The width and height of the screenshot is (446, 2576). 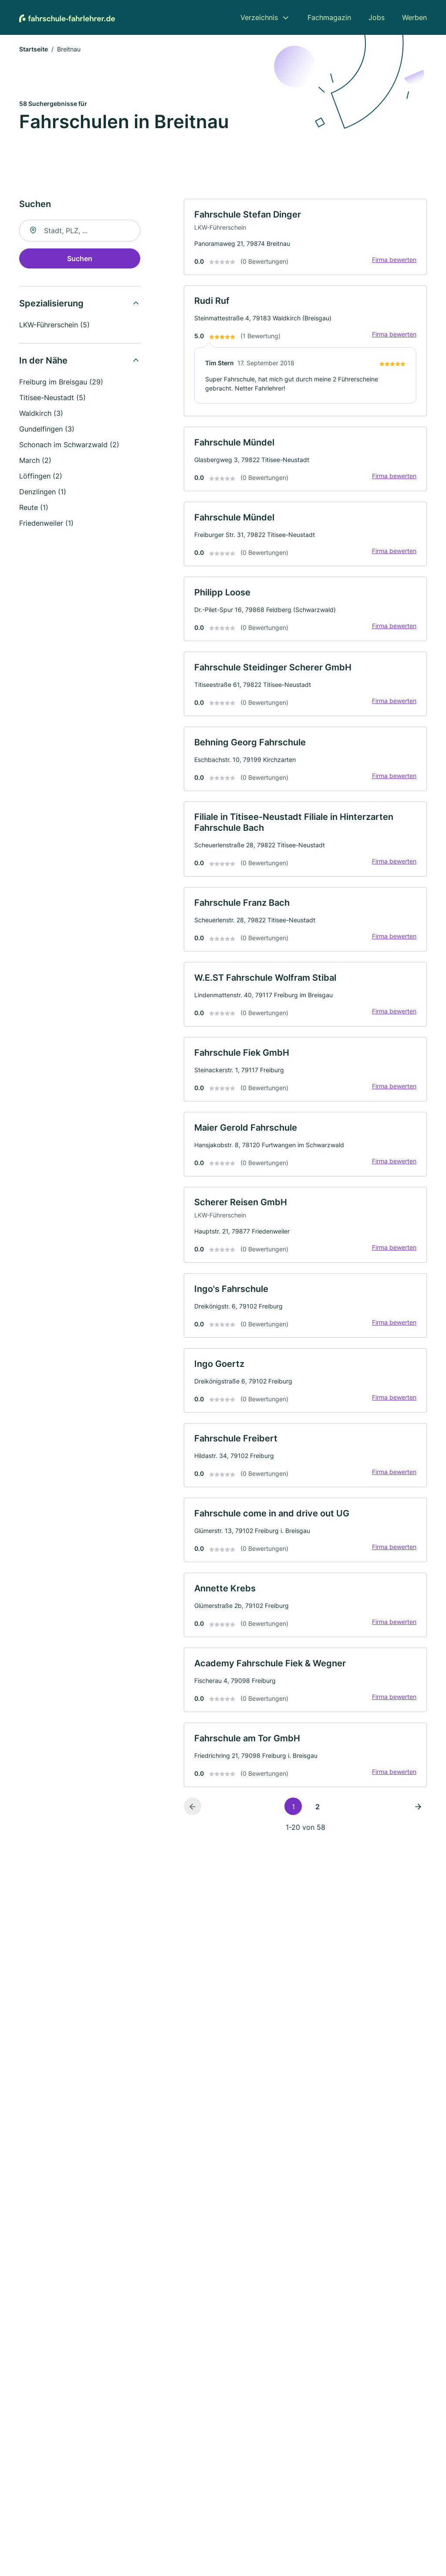 I want to click on Startseite, so click(x=33, y=50).